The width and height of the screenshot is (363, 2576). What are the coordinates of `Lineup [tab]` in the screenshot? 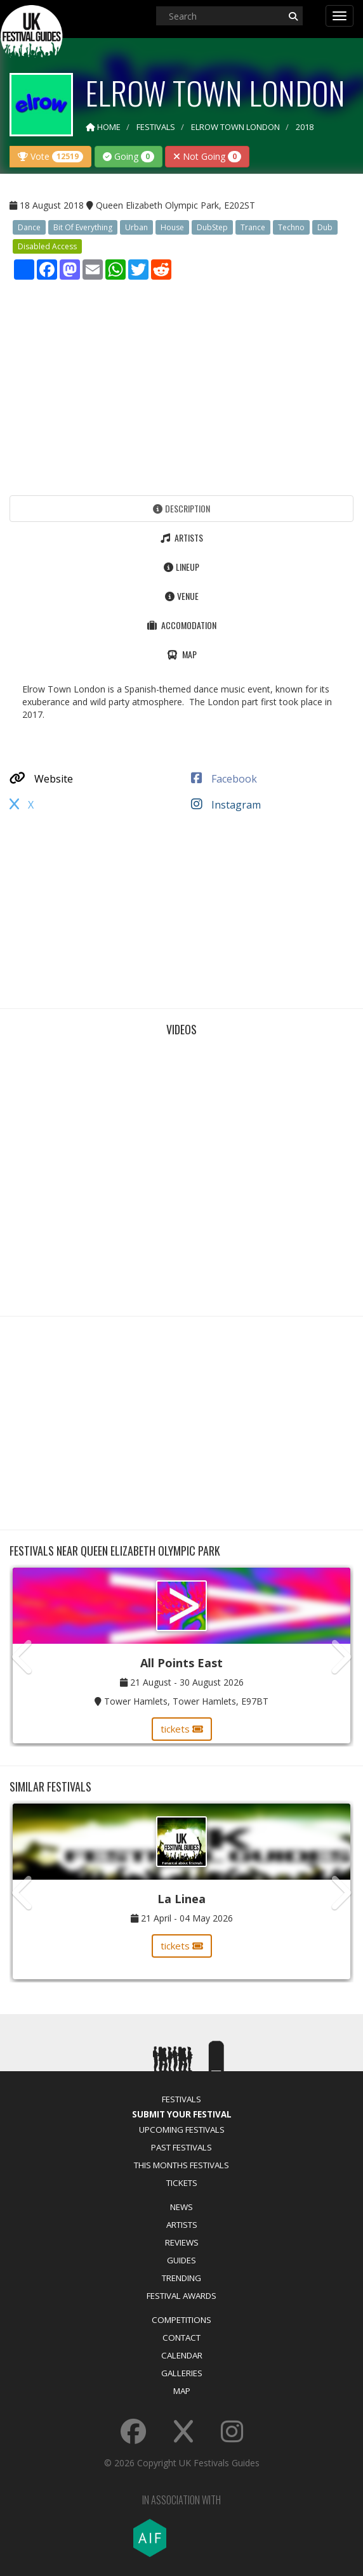 It's located at (181, 566).